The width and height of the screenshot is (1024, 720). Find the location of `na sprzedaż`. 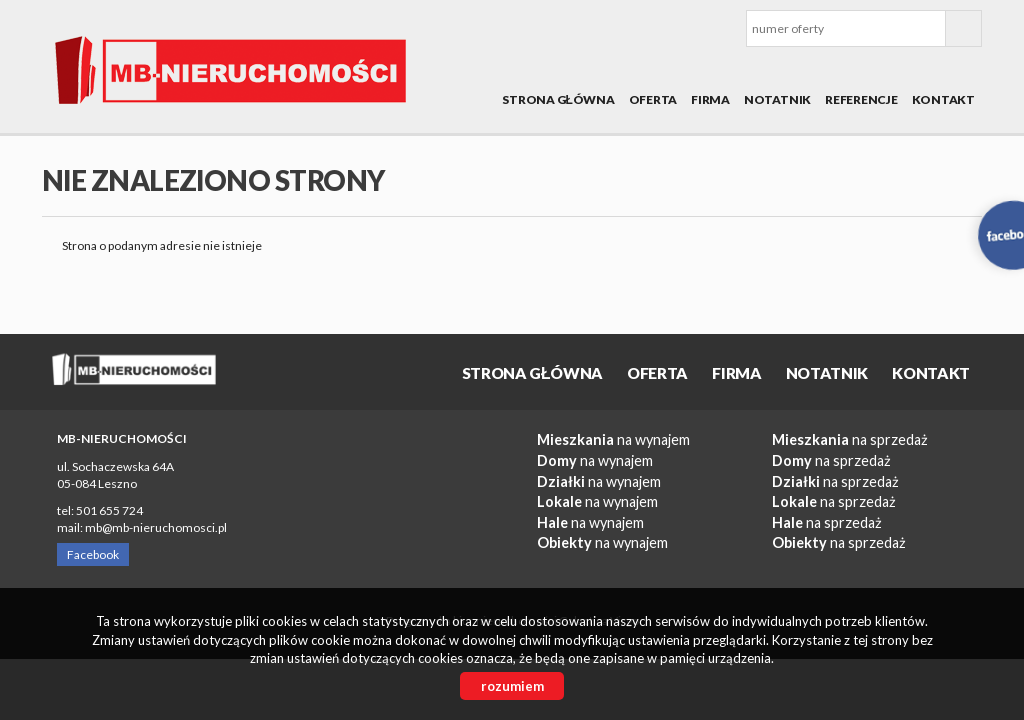

na sprzedaż is located at coordinates (850, 439).